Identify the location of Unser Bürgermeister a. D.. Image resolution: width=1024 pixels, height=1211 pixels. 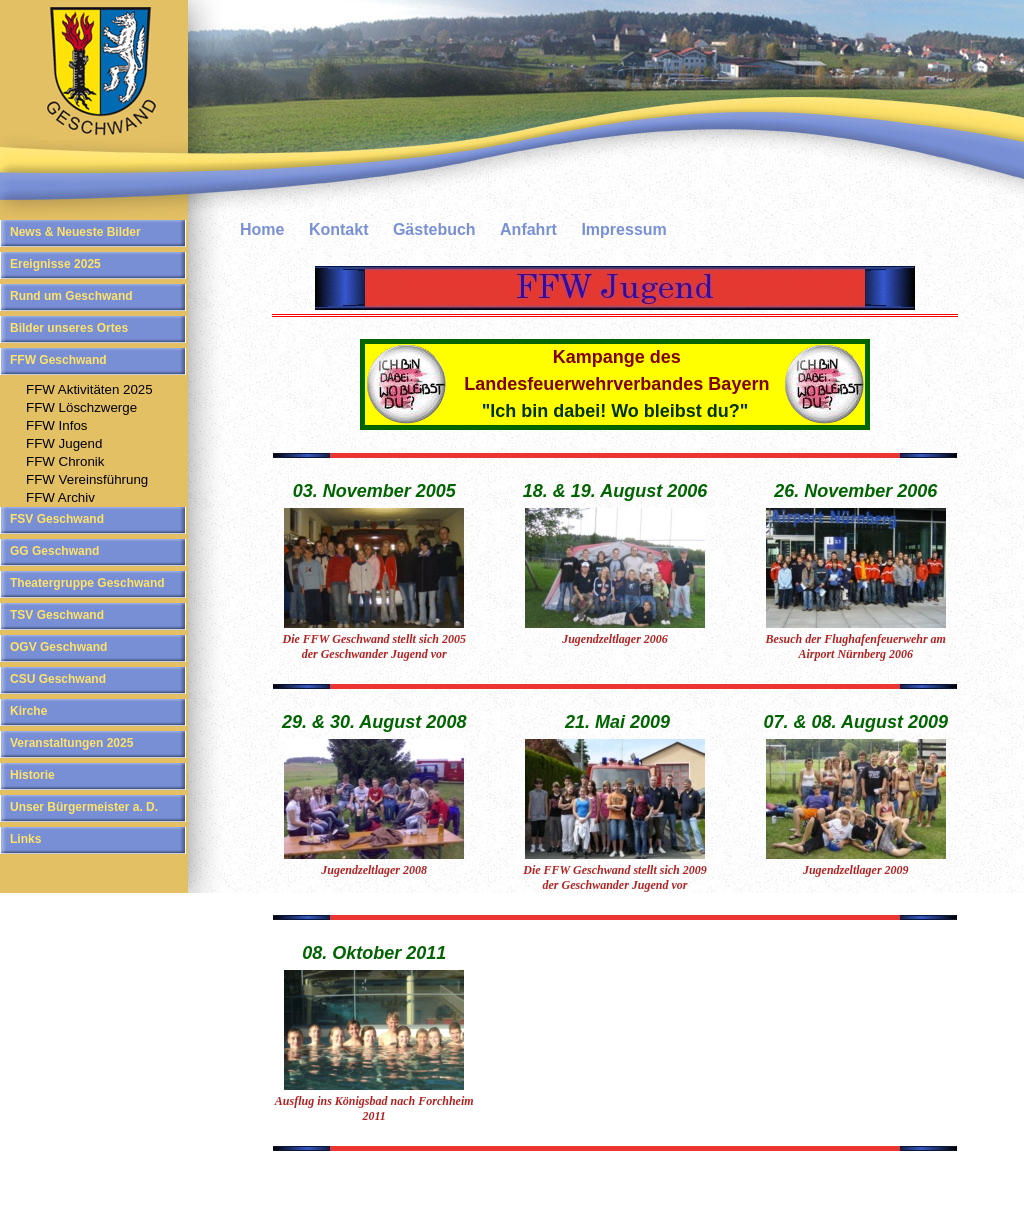
(84, 807).